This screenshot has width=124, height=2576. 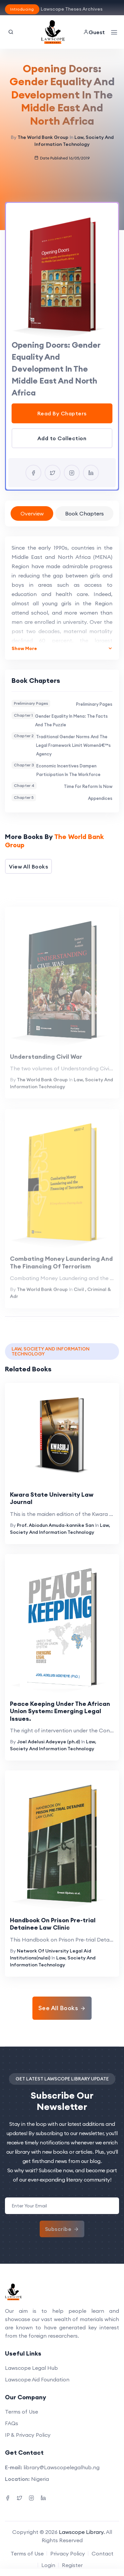 What do you see at coordinates (94, 32) in the screenshot?
I see `Guest` at bounding box center [94, 32].